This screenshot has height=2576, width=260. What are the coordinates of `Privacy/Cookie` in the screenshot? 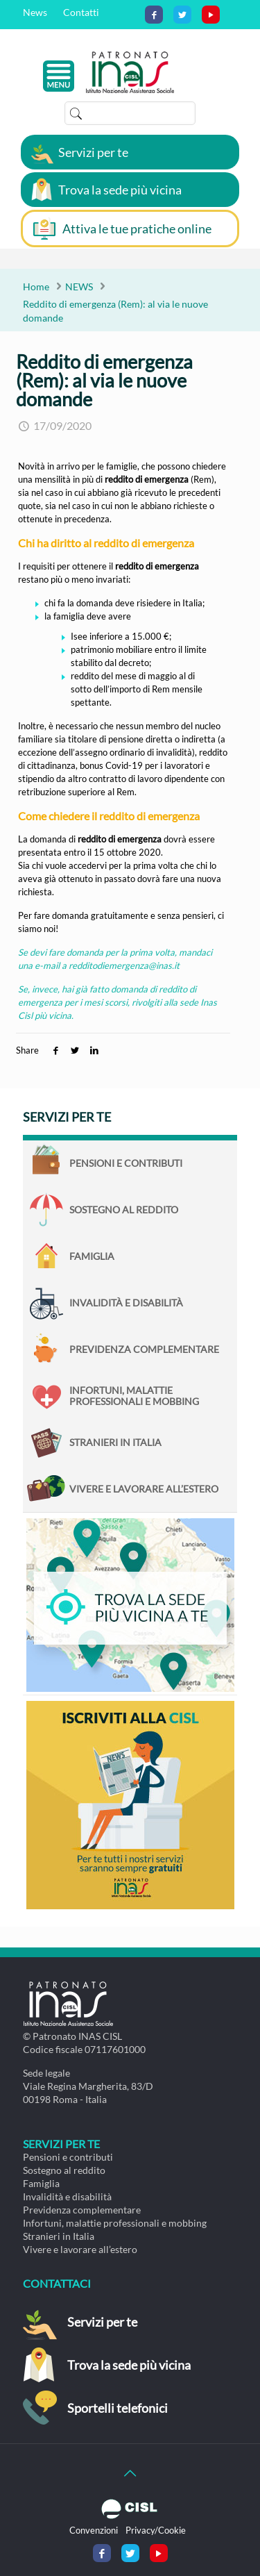 It's located at (155, 2530).